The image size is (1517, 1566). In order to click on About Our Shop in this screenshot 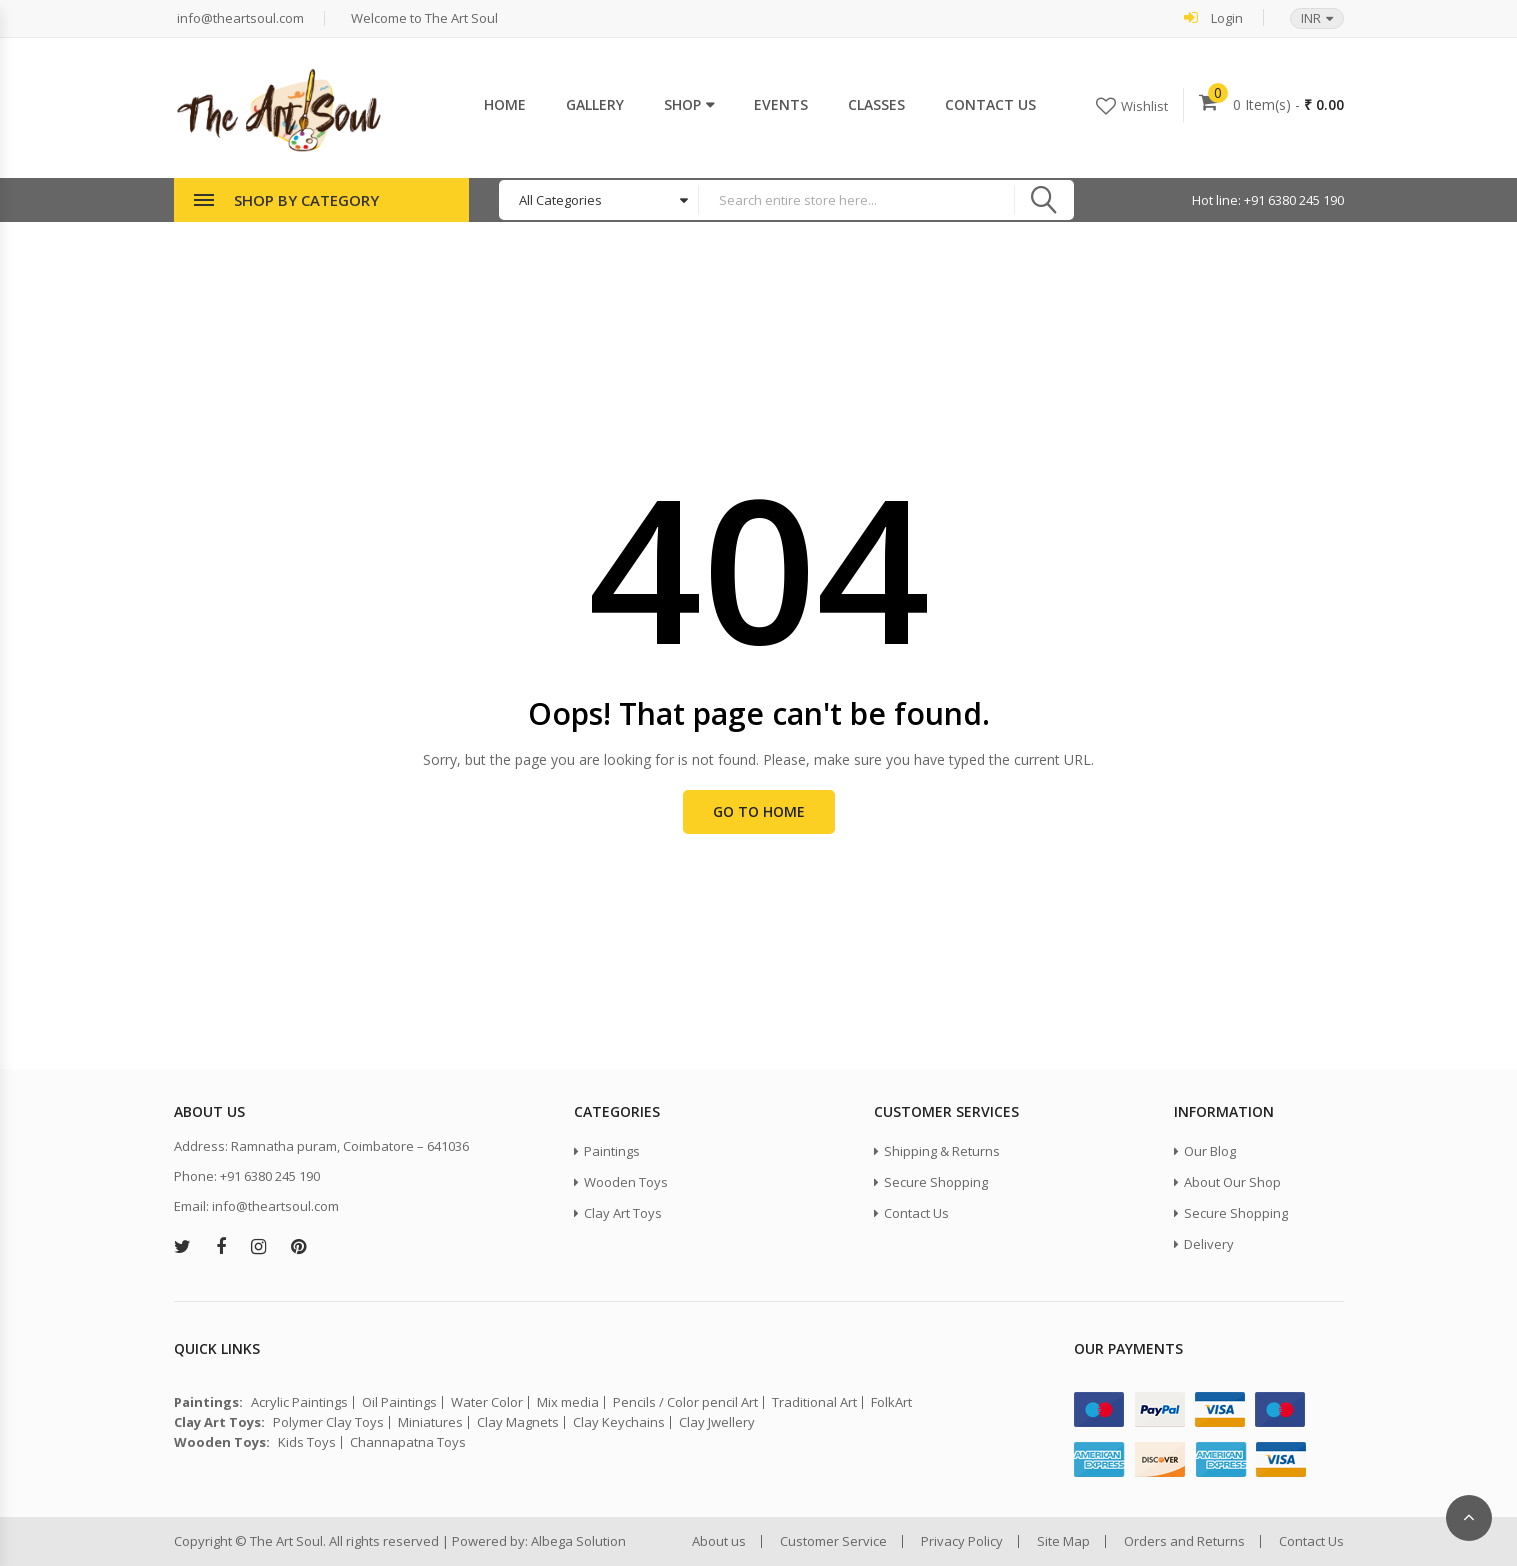, I will do `click(1232, 1182)`.